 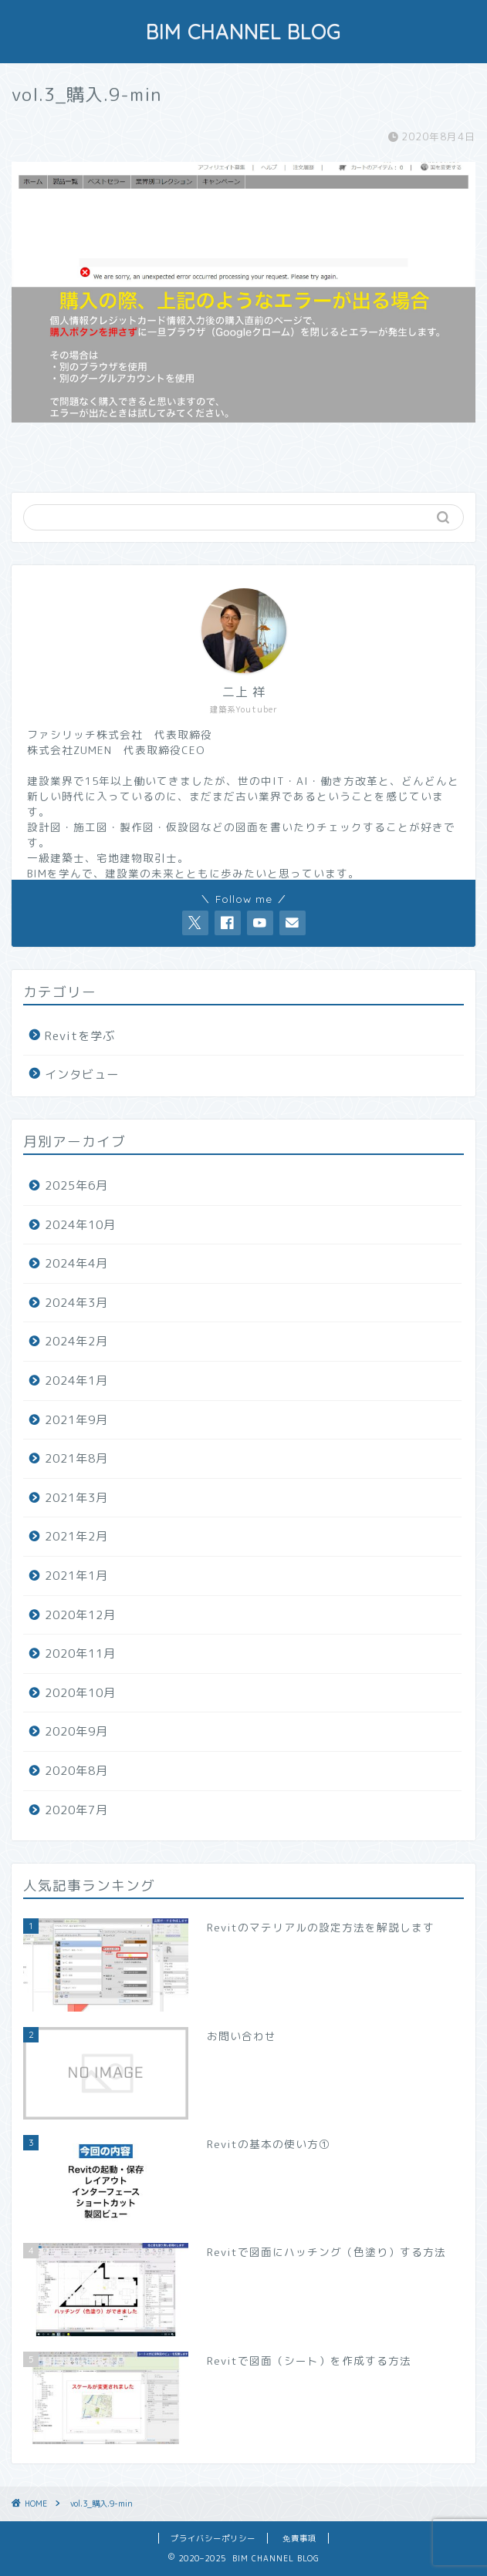 I want to click on 免責事項, so click(x=299, y=2538).